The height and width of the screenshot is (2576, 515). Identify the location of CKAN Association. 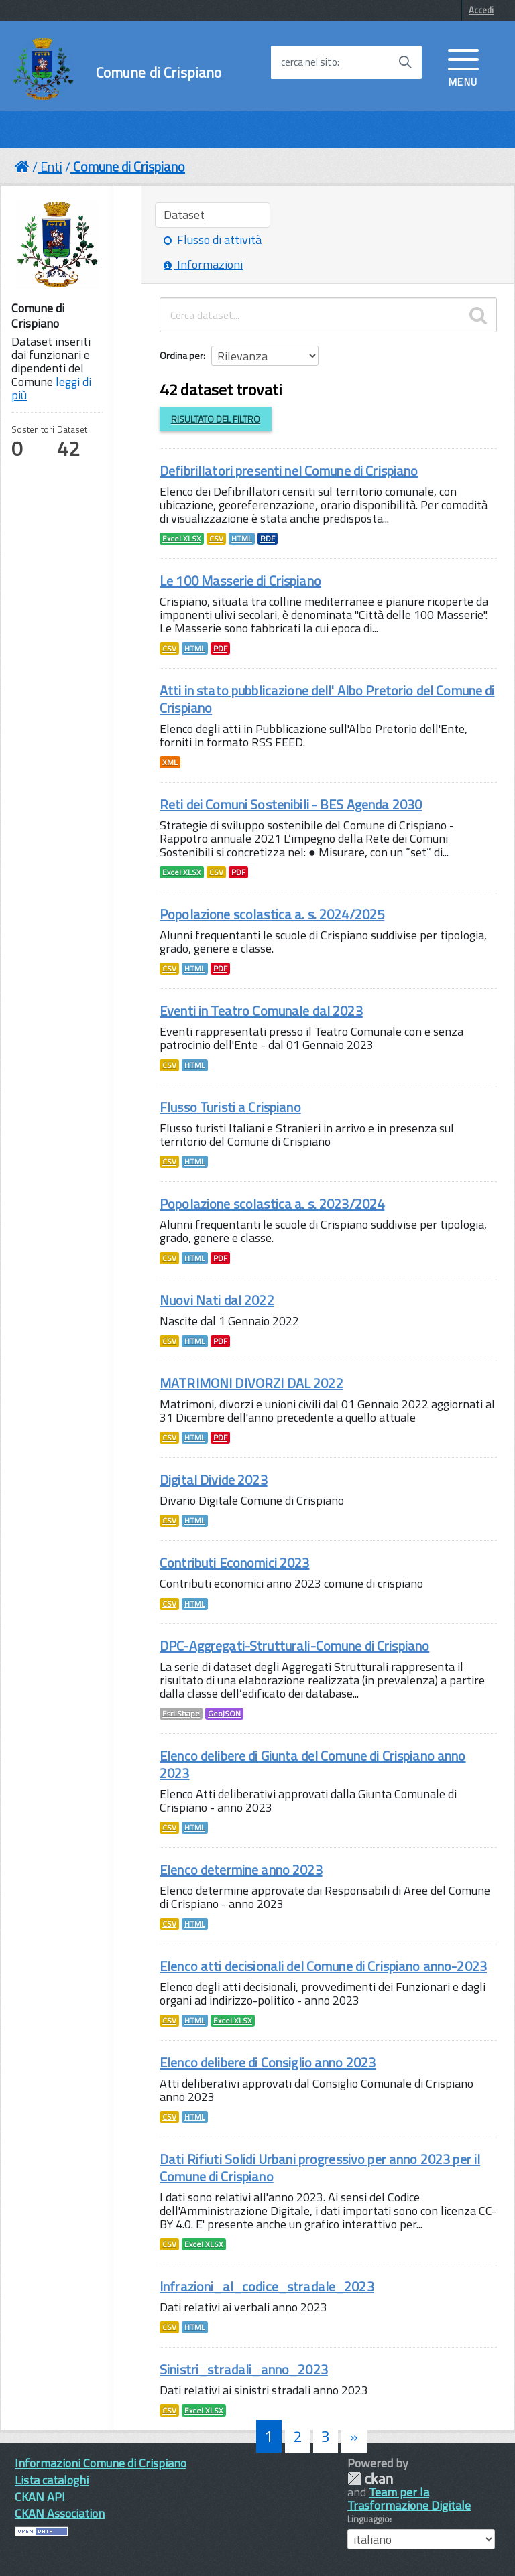
(60, 2513).